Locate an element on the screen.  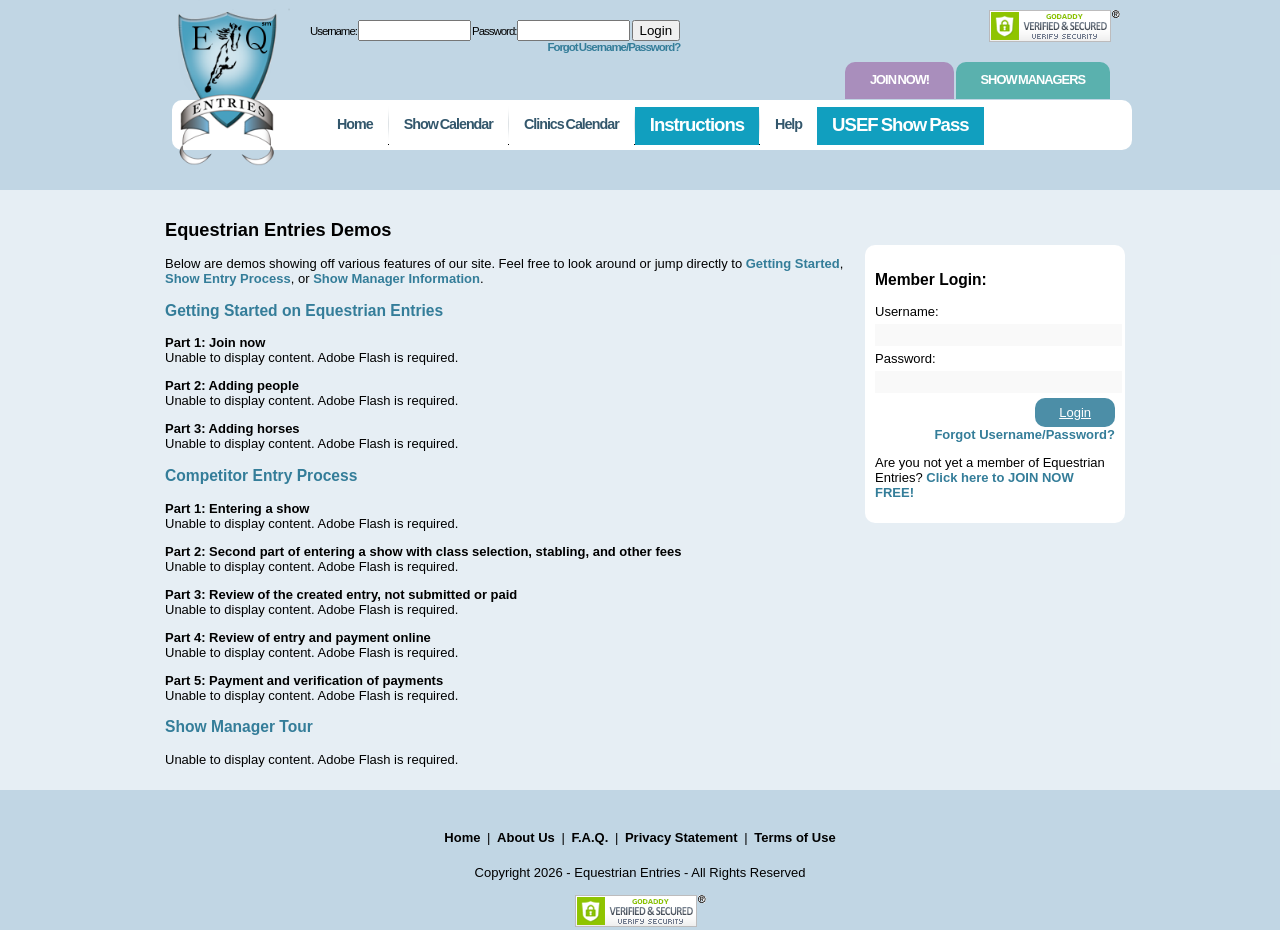
Password: is located at coordinates (494, 31).